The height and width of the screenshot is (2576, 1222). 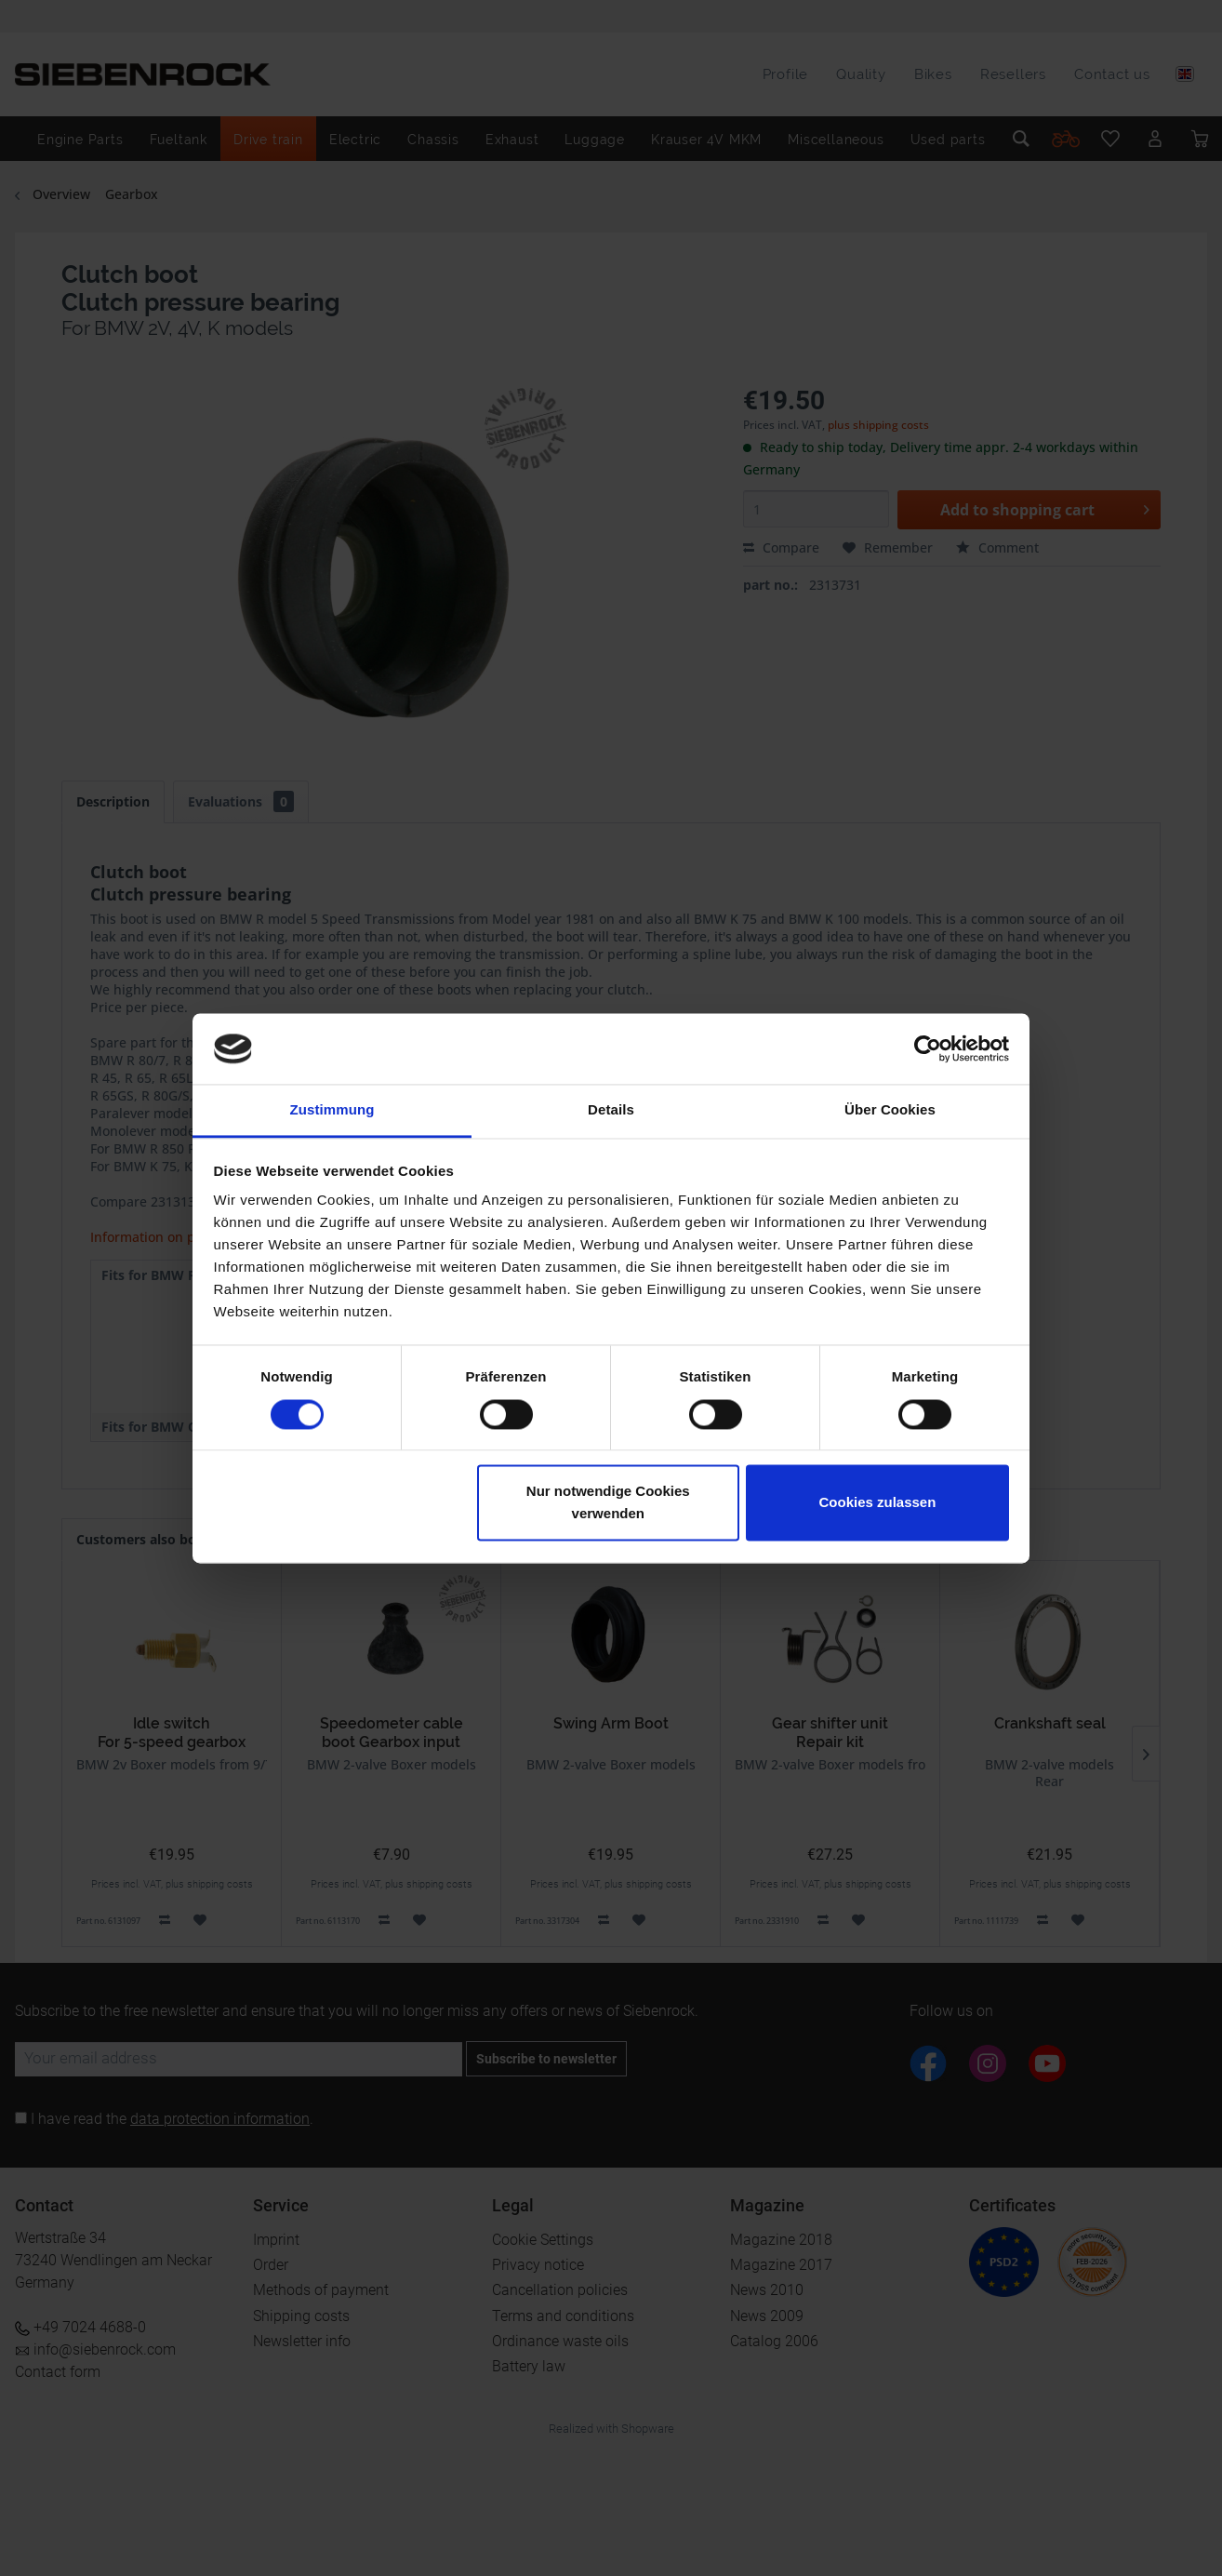 I want to click on Über Cookies [tab], so click(x=890, y=1110).